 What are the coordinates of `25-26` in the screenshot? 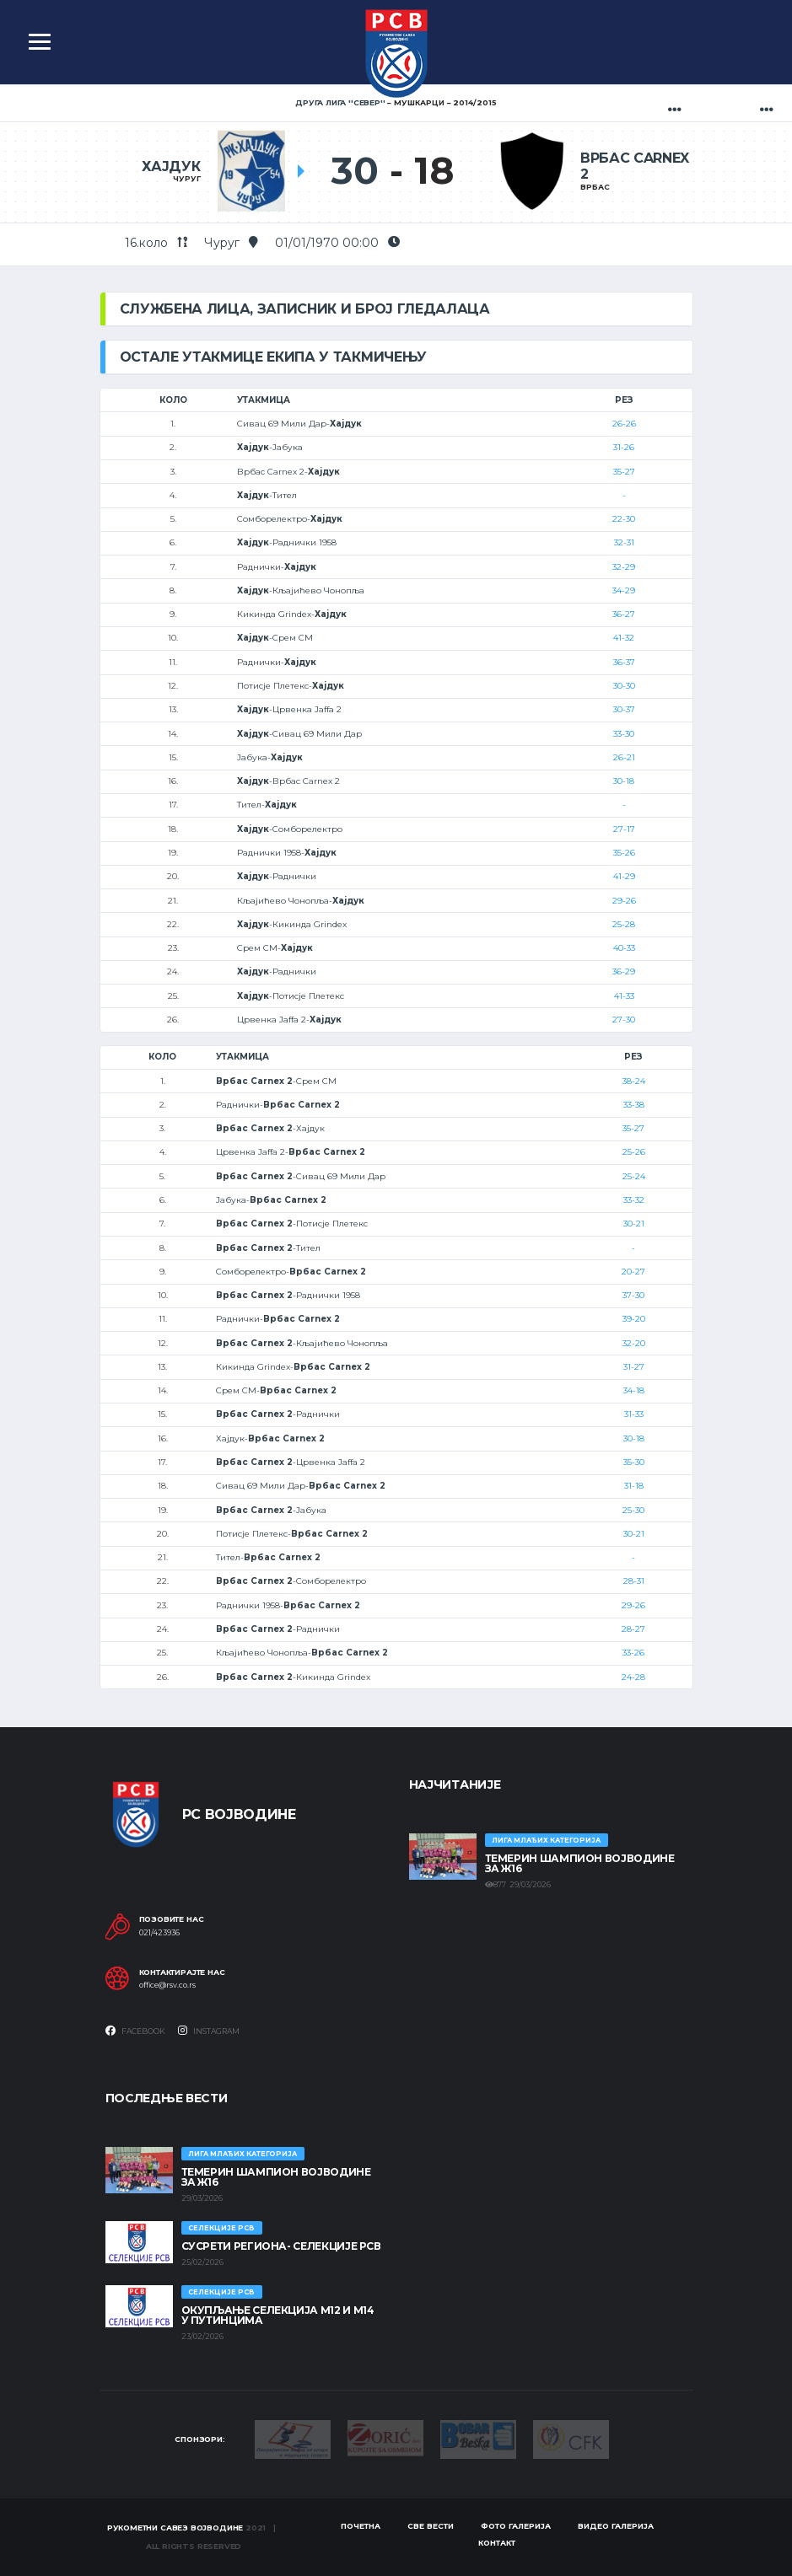 It's located at (633, 1151).